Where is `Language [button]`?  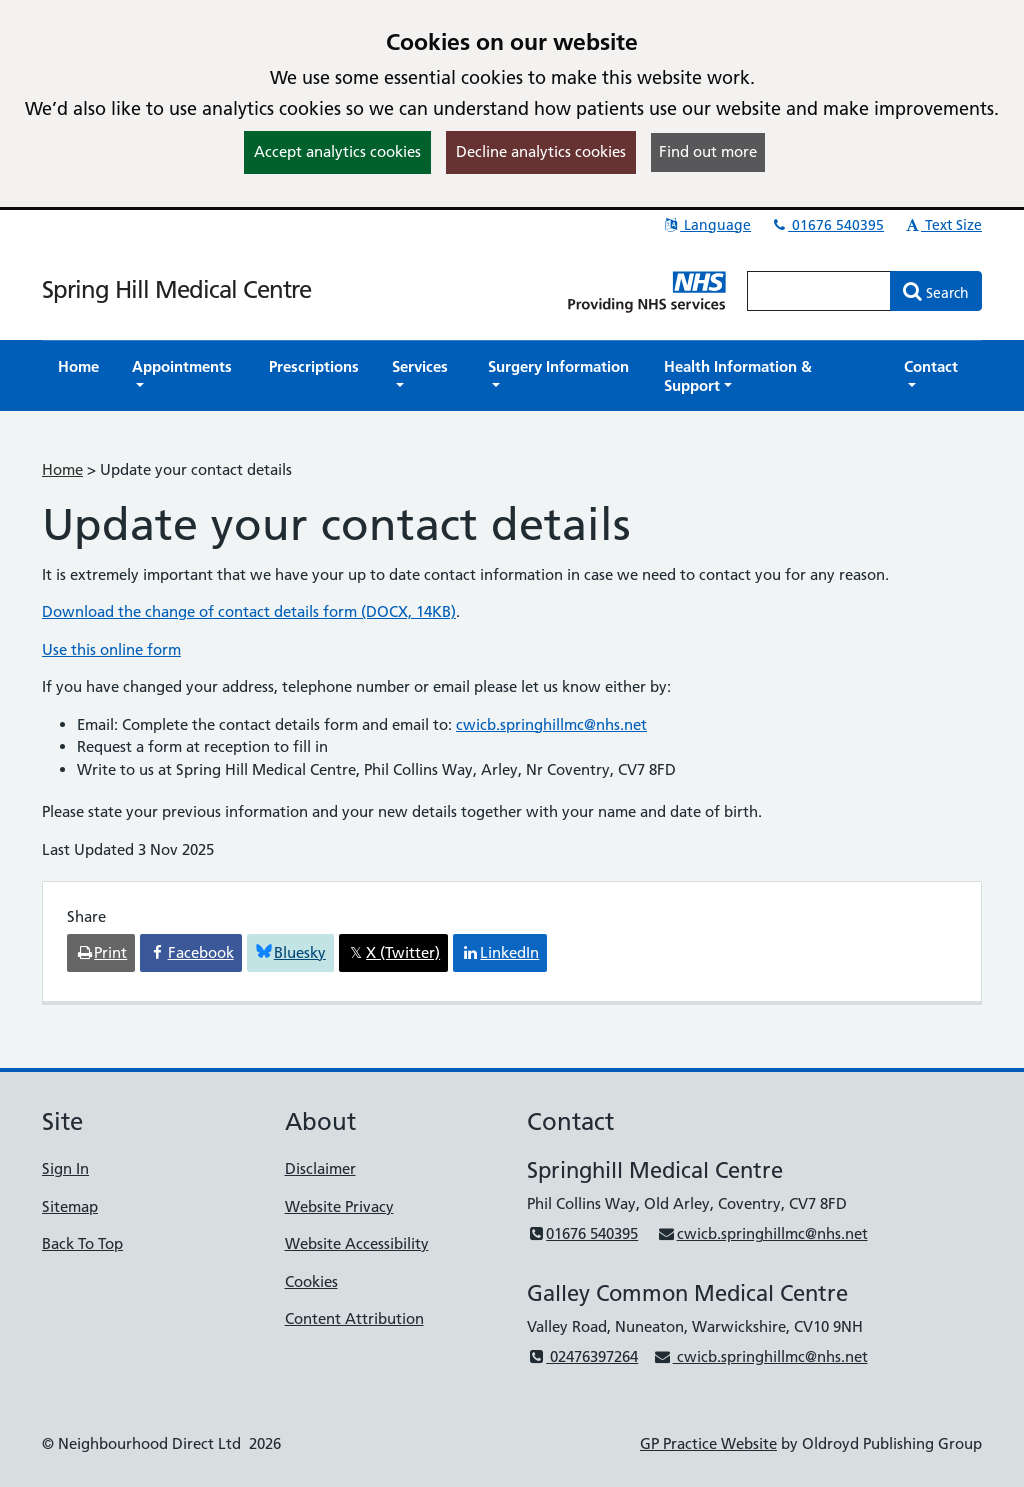 Language [button] is located at coordinates (706, 225).